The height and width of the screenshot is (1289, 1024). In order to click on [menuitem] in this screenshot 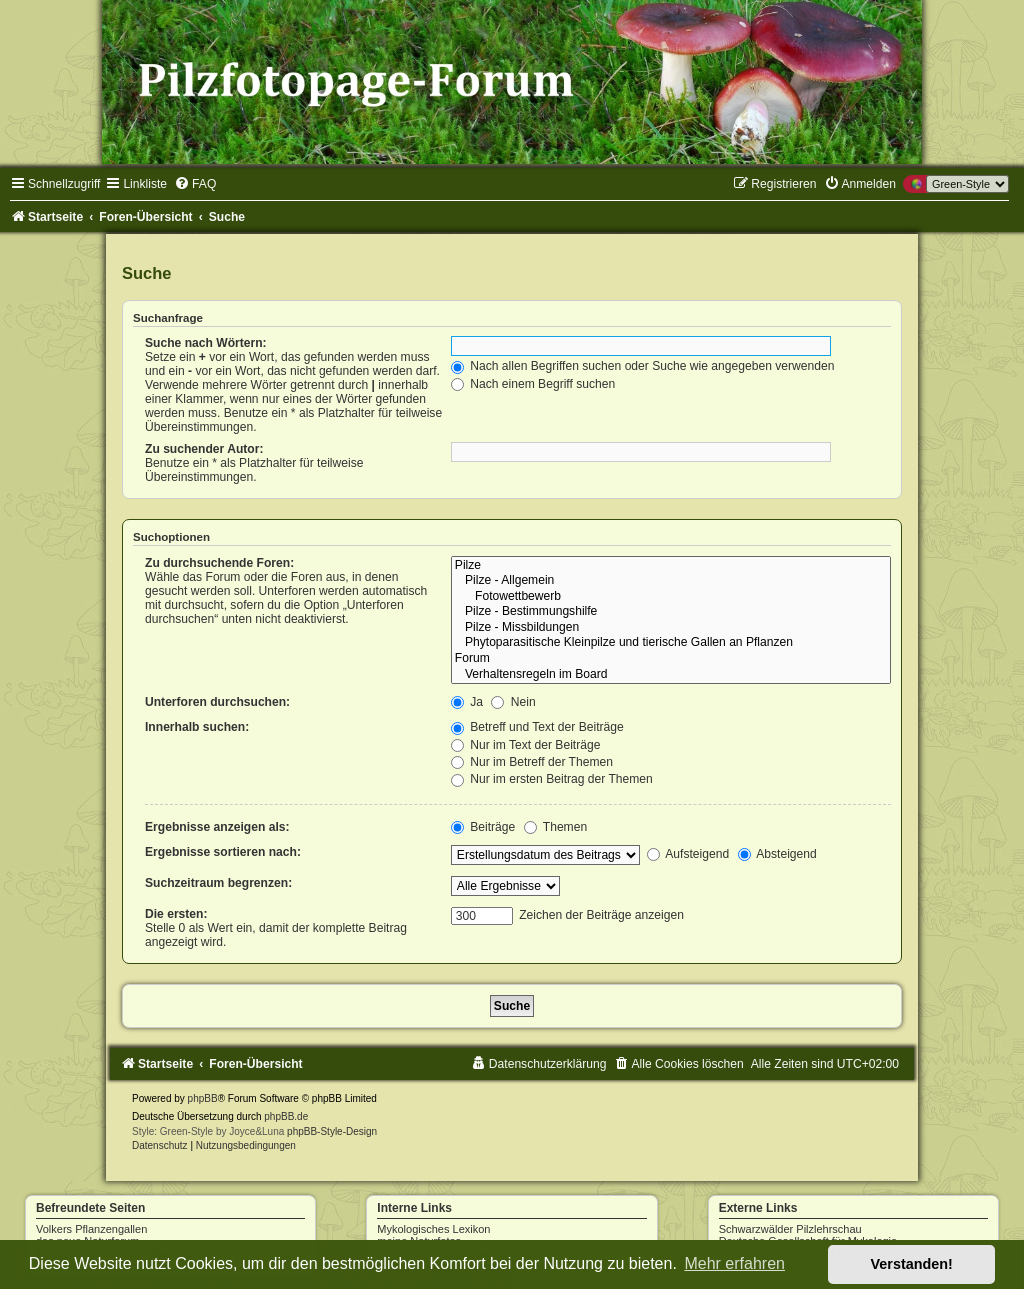, I will do `click(195, 184)`.